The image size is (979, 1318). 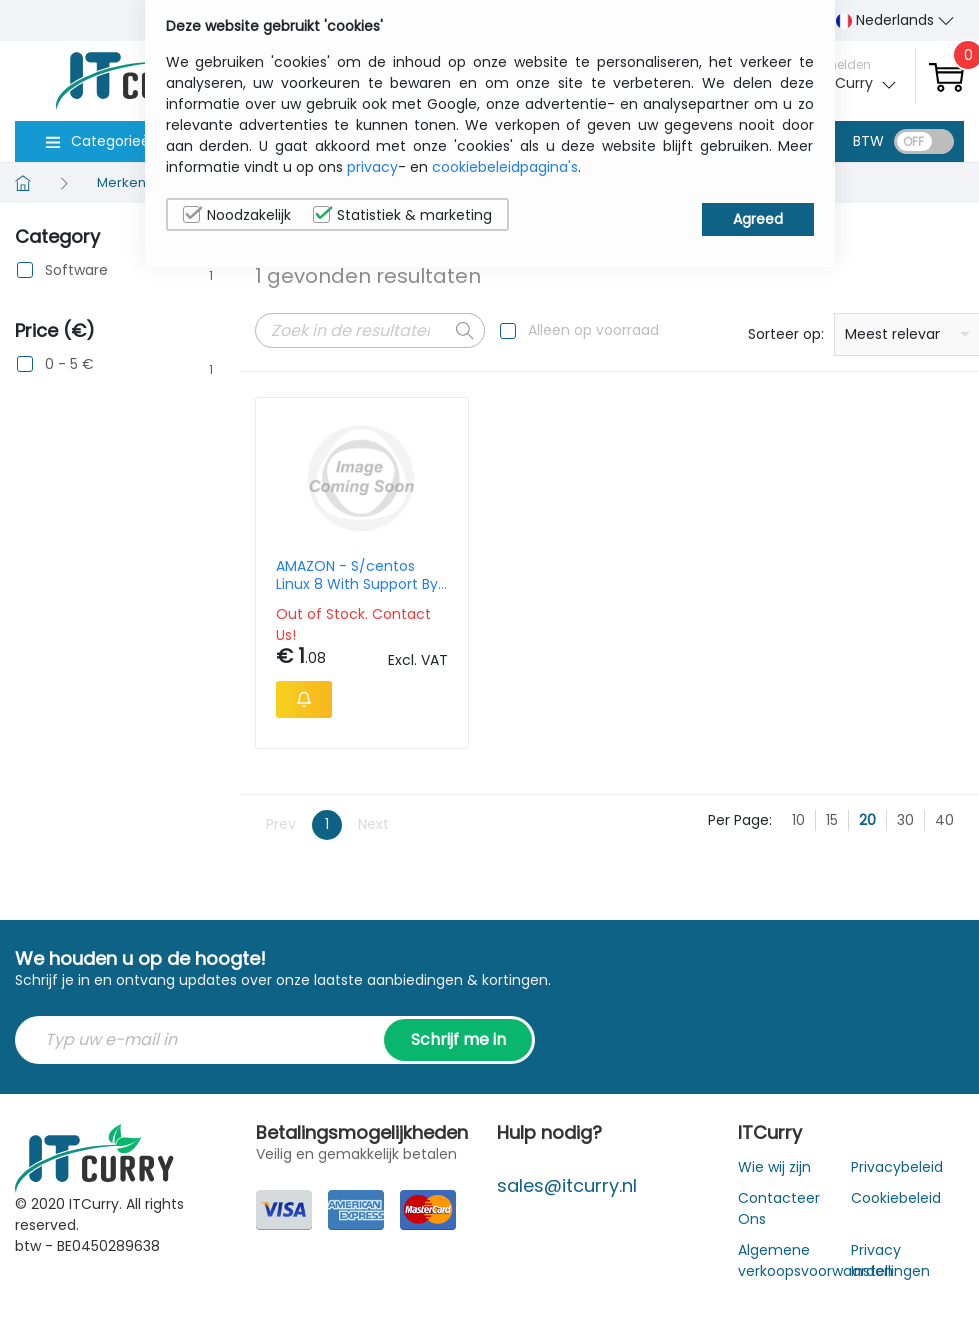 I want to click on 40, so click(x=944, y=820).